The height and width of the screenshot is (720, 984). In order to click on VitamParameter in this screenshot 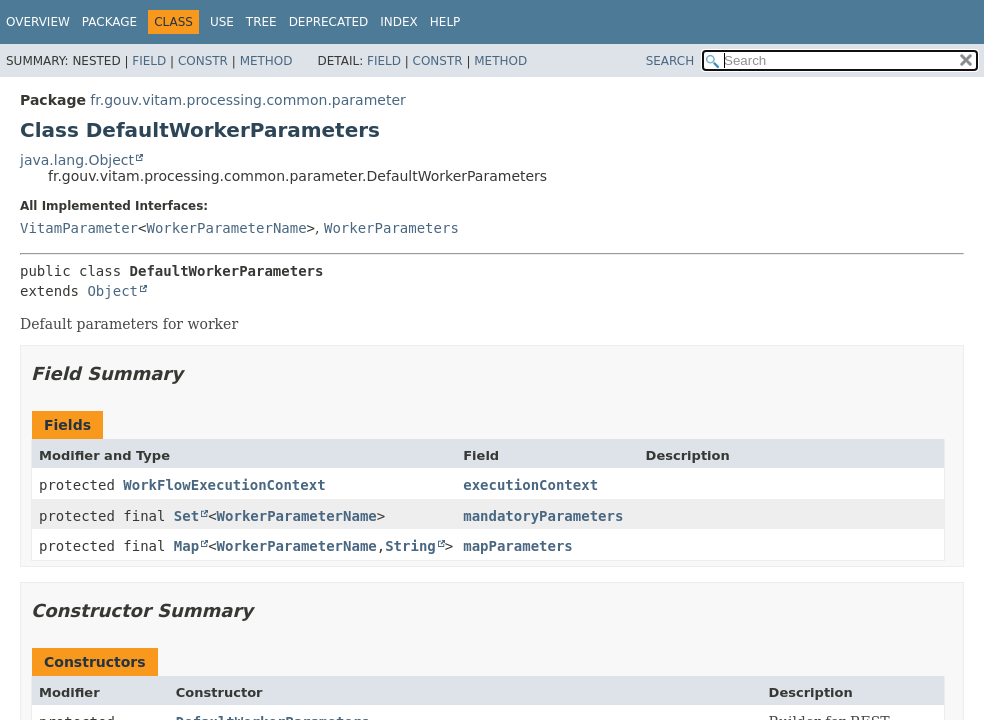, I will do `click(79, 228)`.